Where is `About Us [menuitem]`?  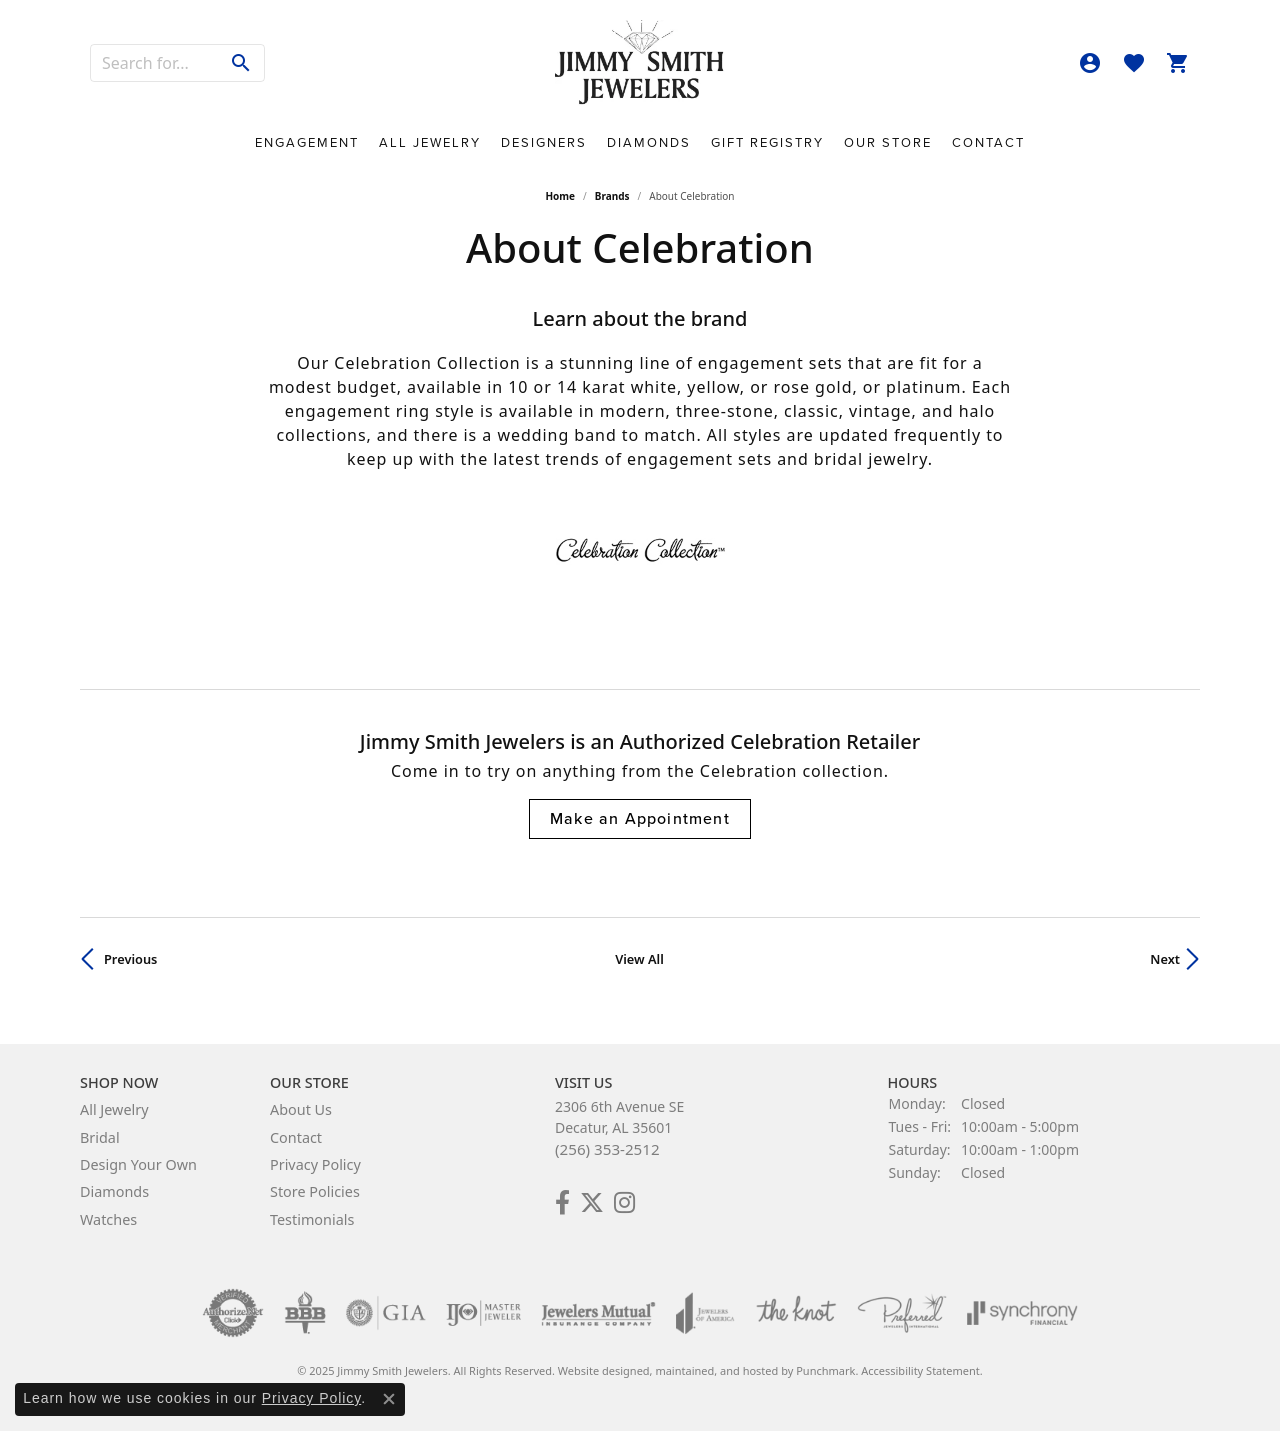
About Us [menuitem] is located at coordinates (301, 1109).